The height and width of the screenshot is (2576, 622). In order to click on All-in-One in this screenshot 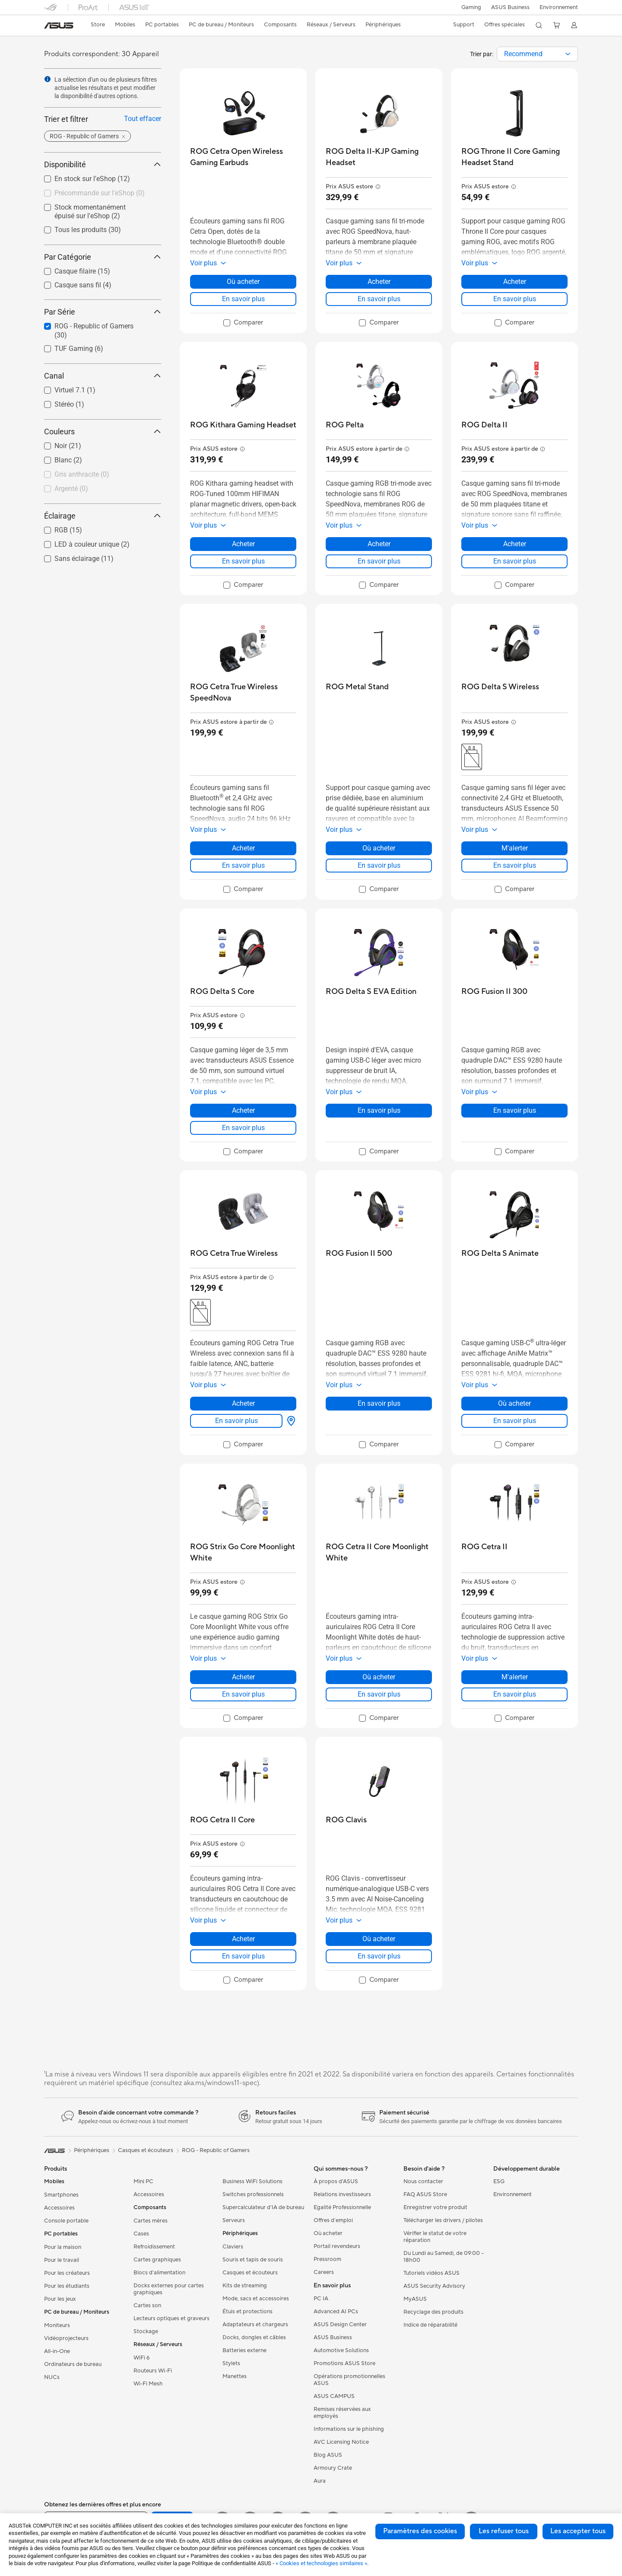, I will do `click(57, 2351)`.